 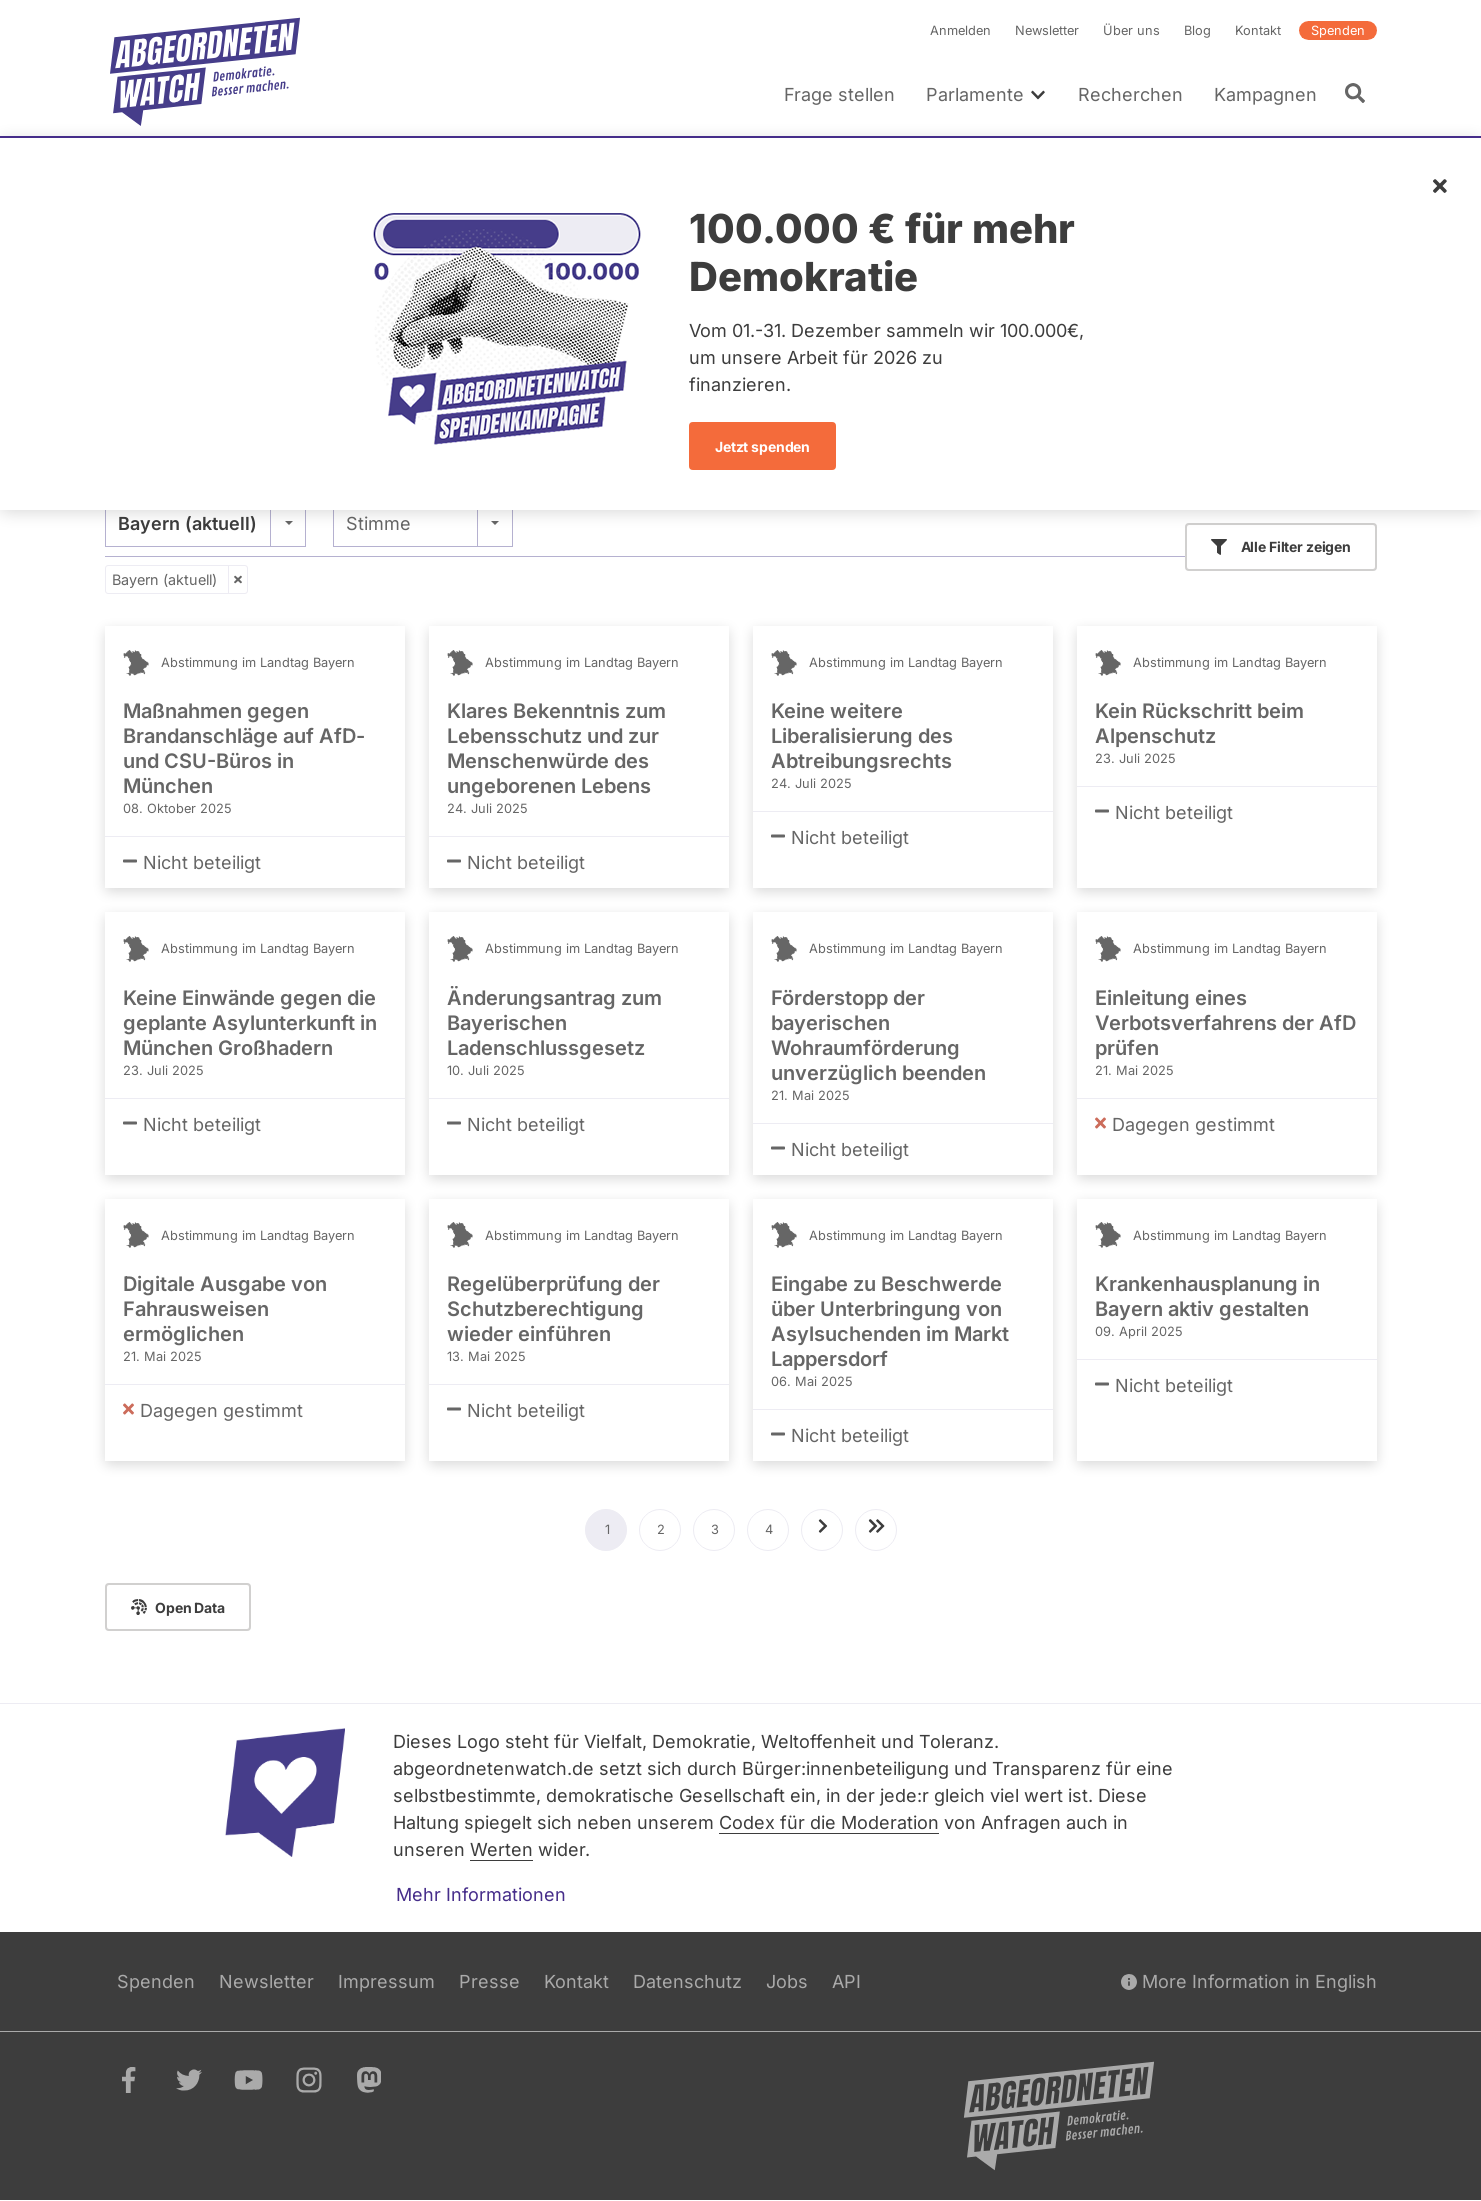 What do you see at coordinates (1258, 30) in the screenshot?
I see `Kontakt` at bounding box center [1258, 30].